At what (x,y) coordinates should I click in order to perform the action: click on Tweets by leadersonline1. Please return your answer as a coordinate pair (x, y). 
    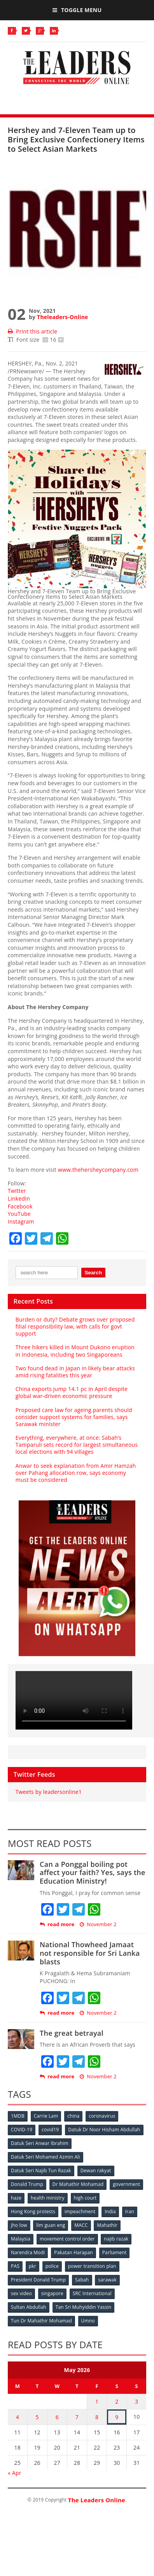
    Looking at the image, I should click on (49, 1791).